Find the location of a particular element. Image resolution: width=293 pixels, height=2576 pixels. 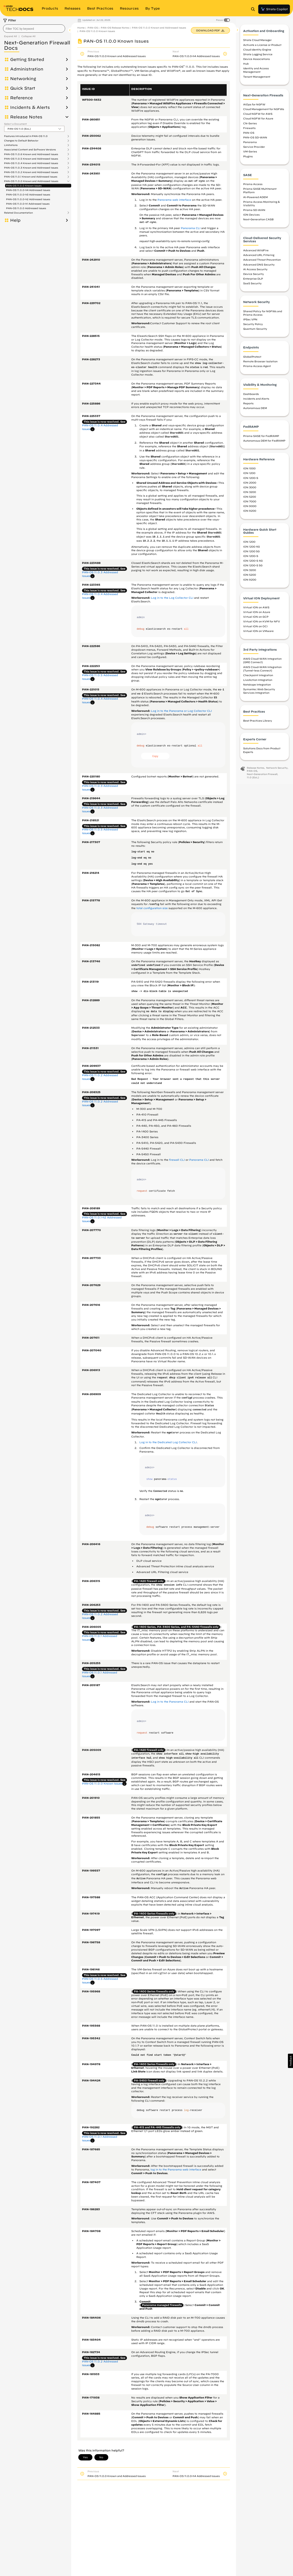

Strata Logging Service is located at coordinates (257, 54).